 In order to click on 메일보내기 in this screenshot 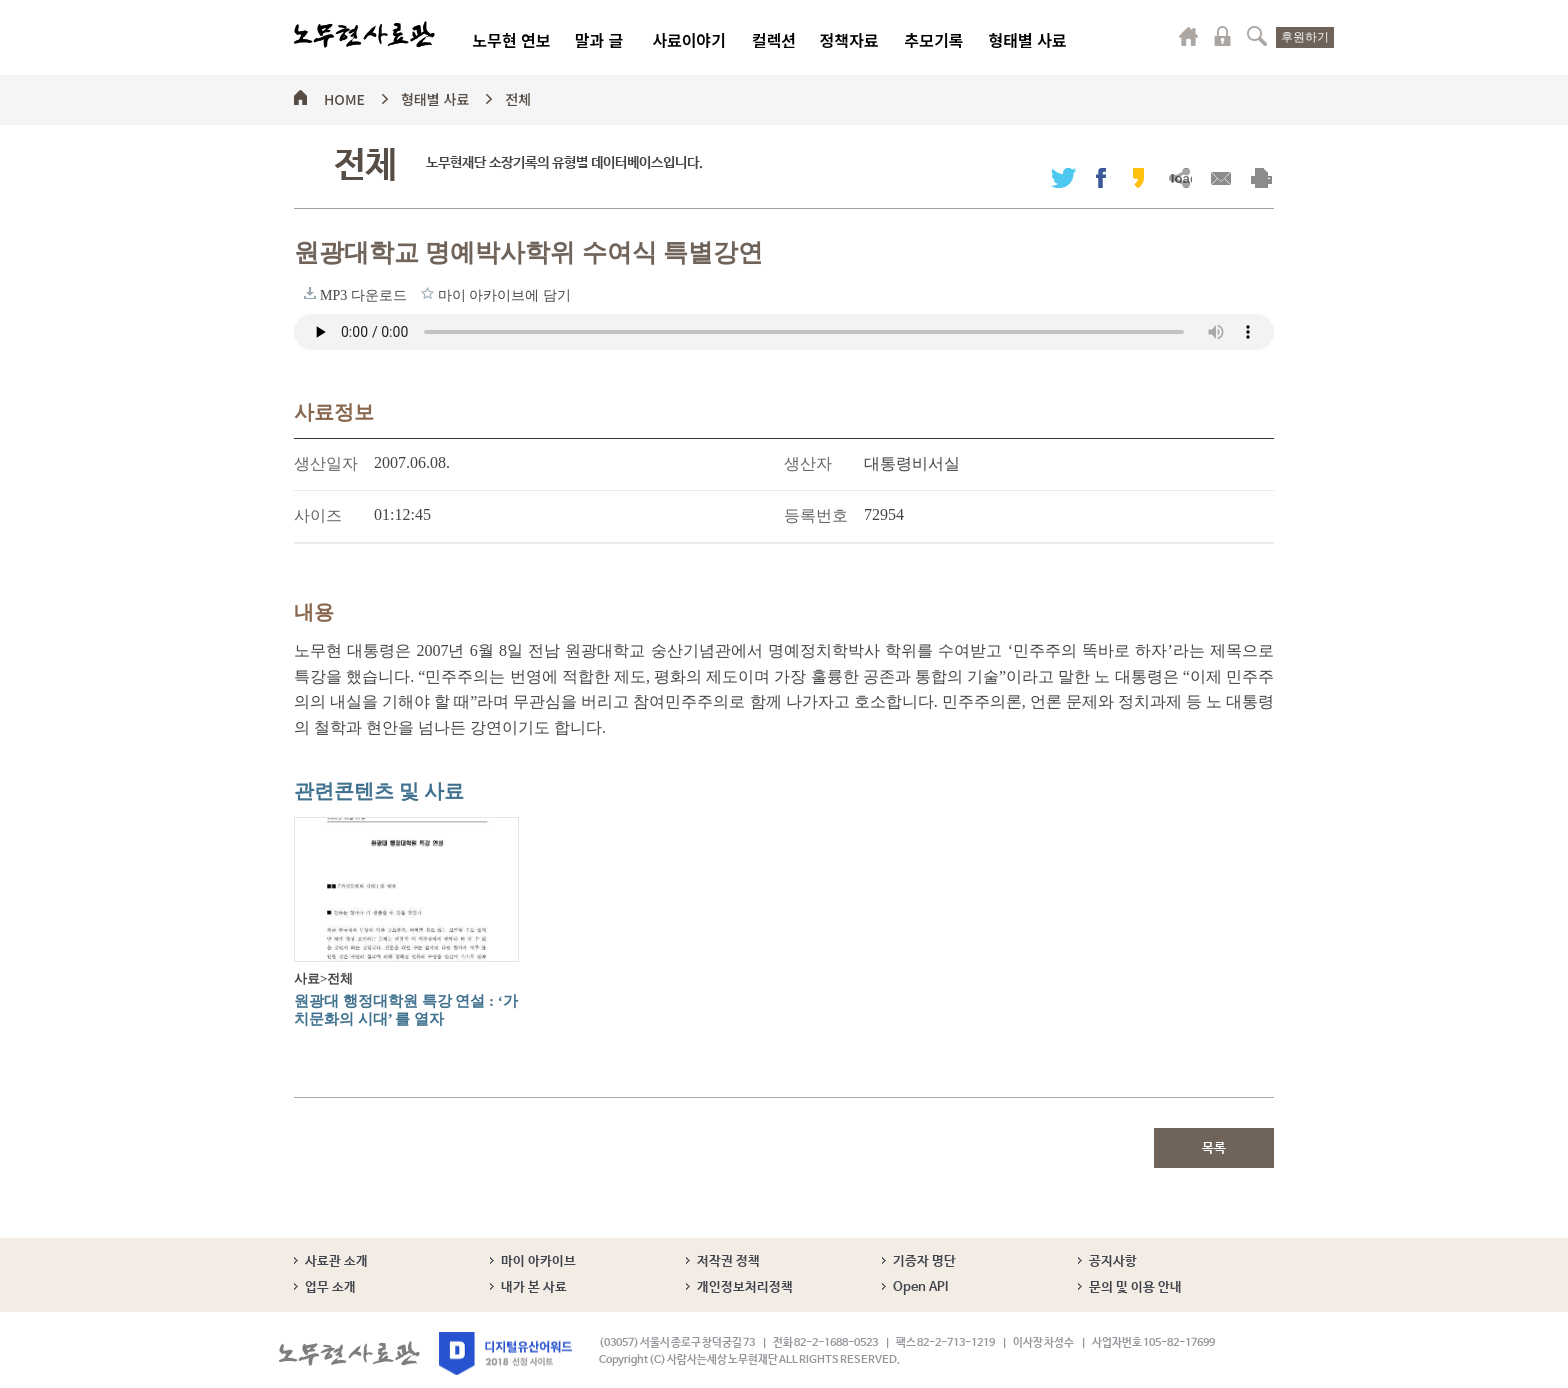, I will do `click(1220, 177)`.